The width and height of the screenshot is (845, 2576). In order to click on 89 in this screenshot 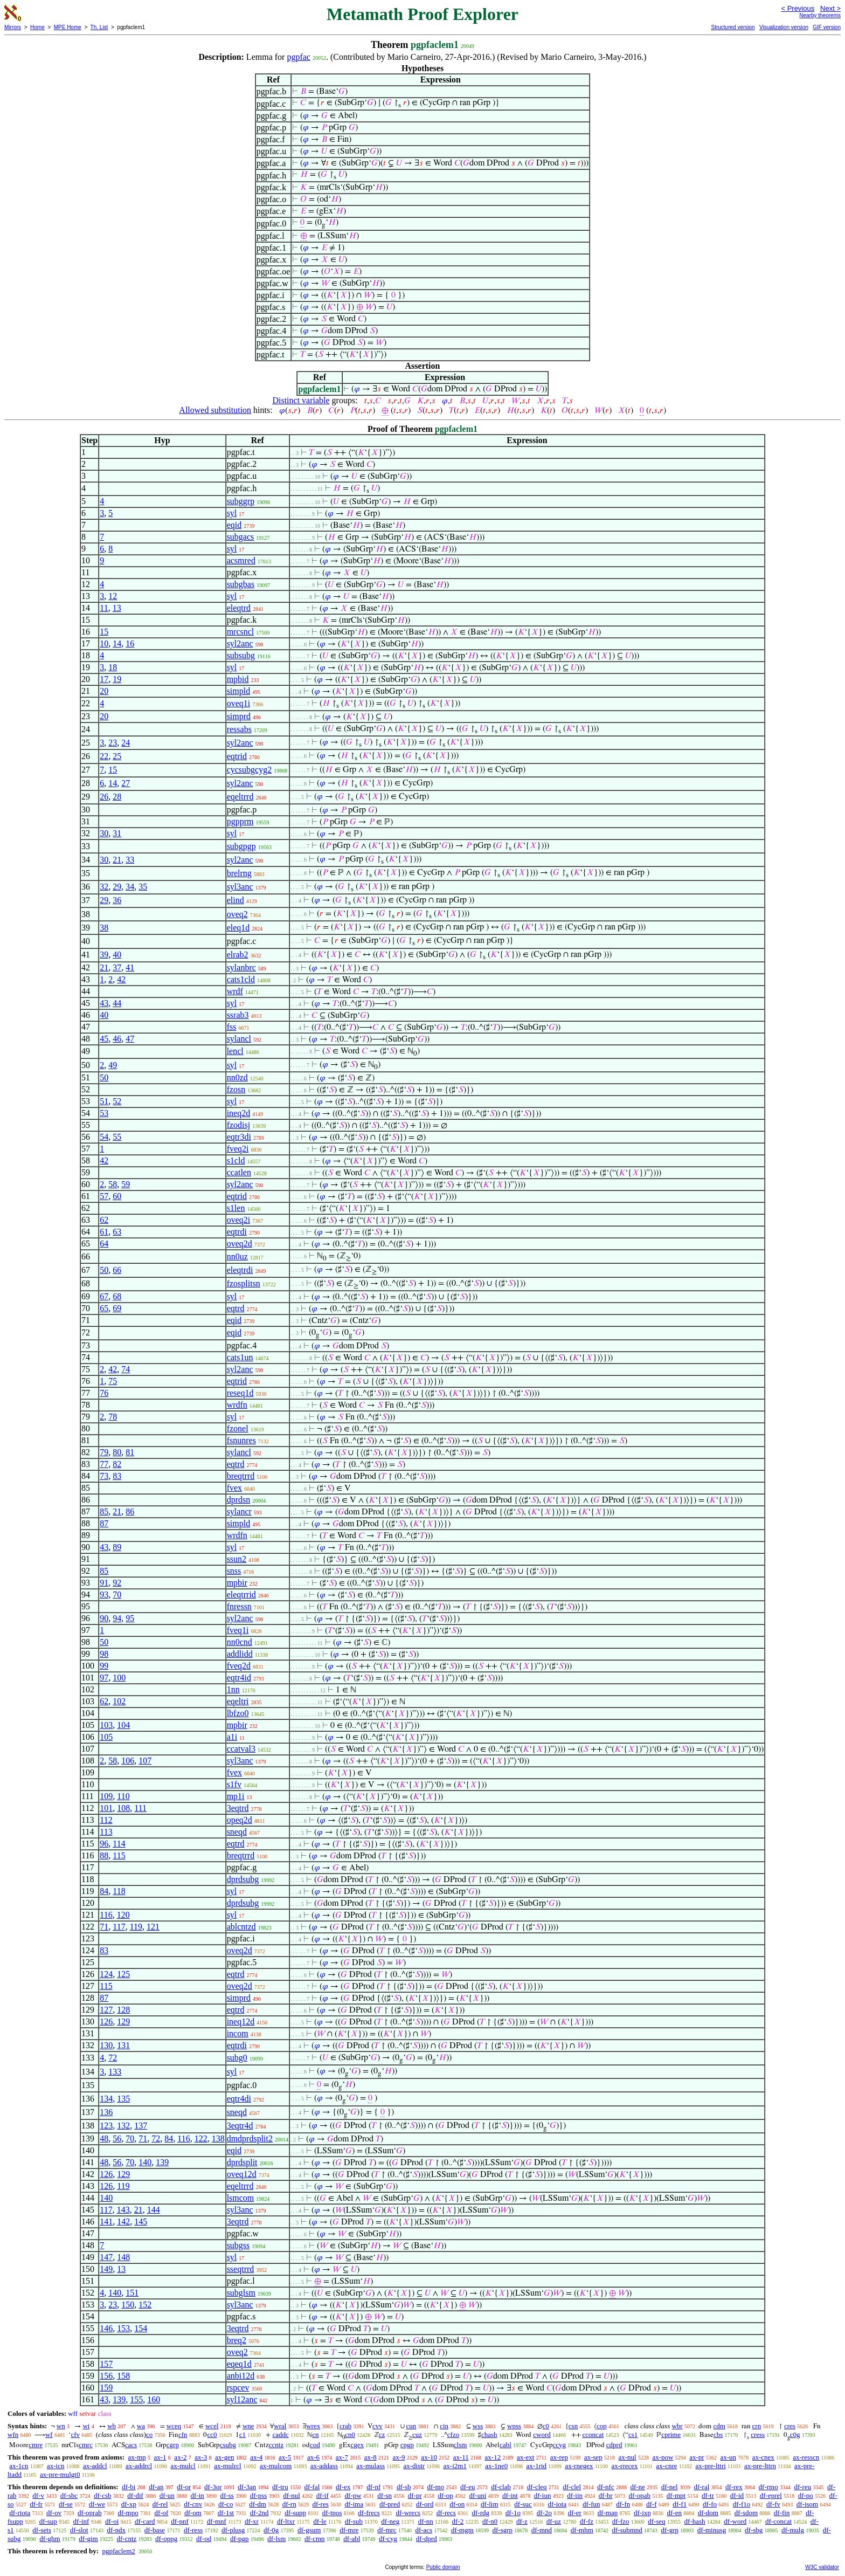, I will do `click(117, 1547)`.